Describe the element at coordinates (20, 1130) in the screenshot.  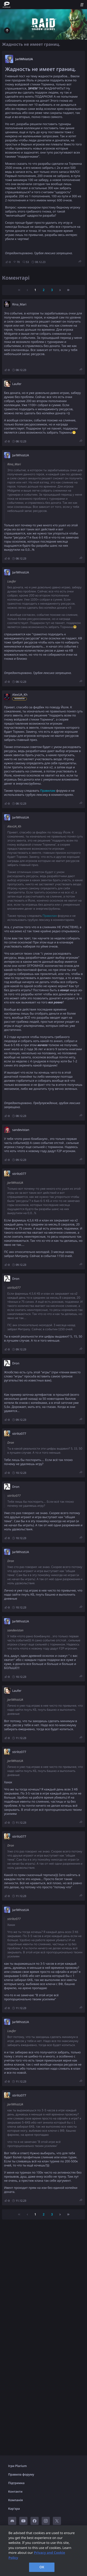
I see `sandevistan` at that location.